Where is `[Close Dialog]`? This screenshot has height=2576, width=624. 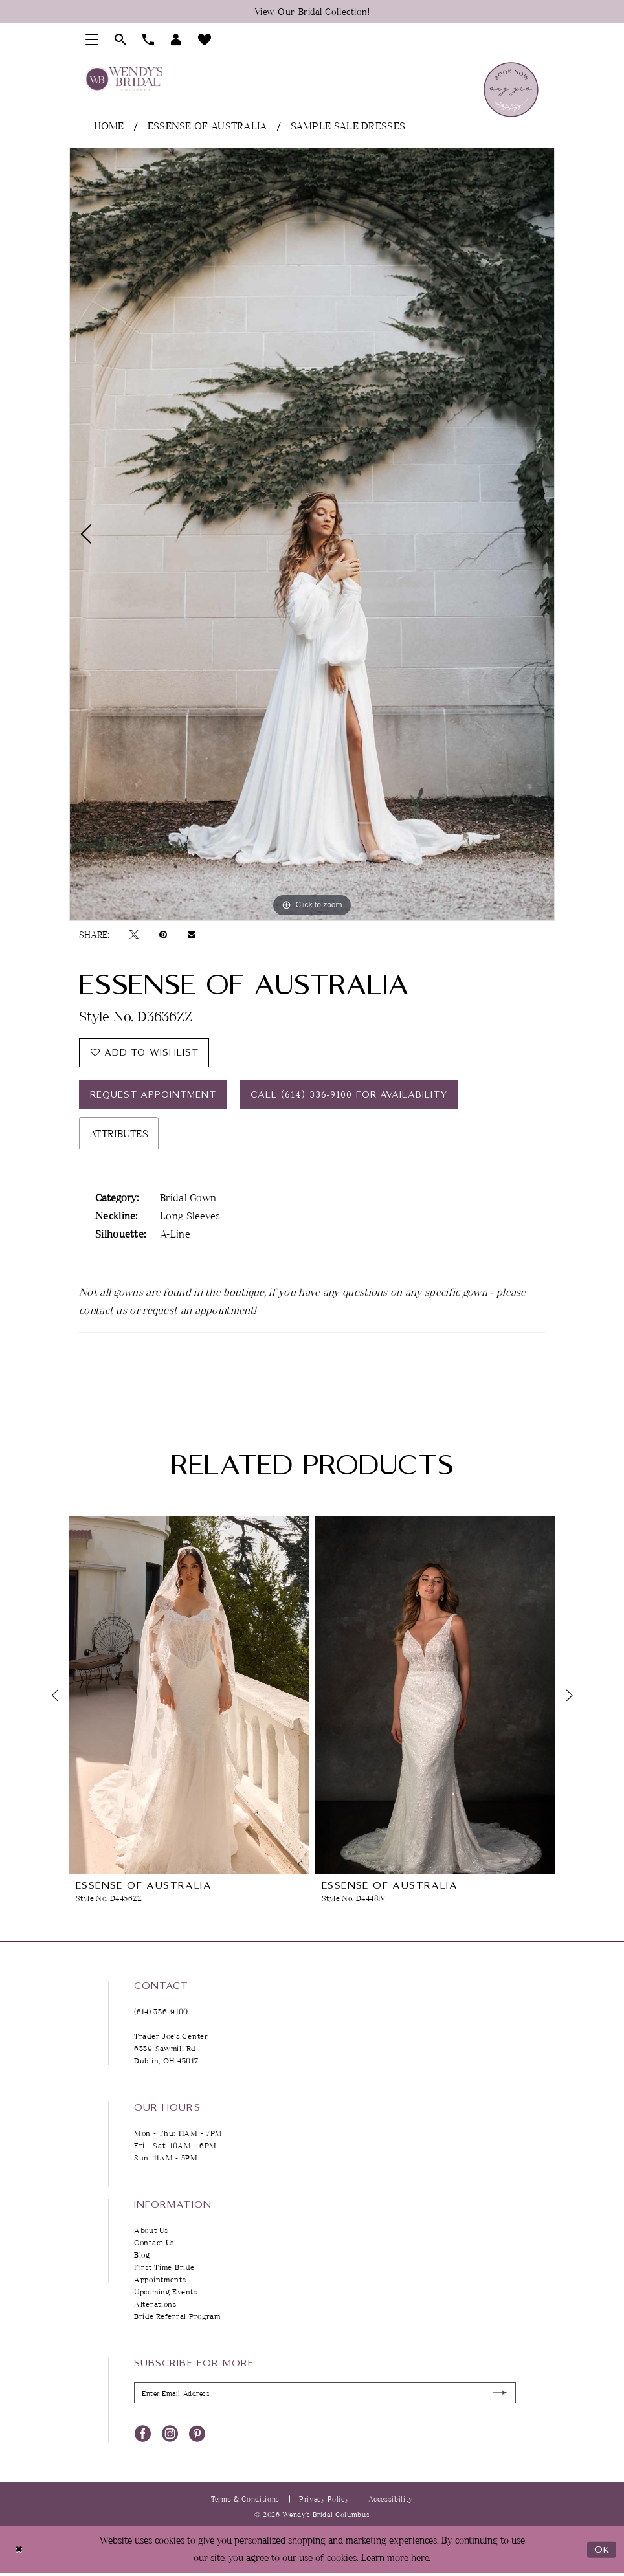 [Close Dialog] is located at coordinates (19, 2549).